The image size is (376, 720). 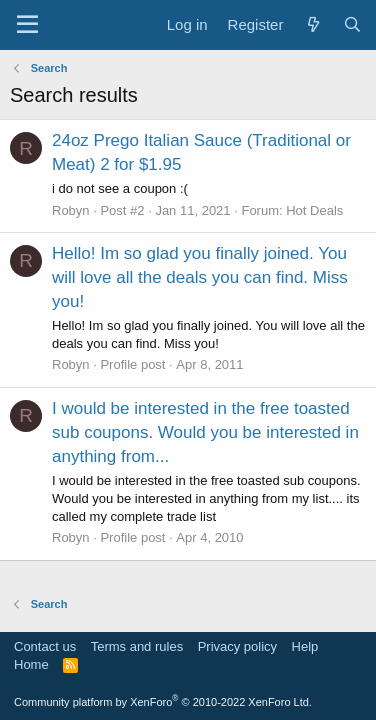 I want to click on [Search], so click(x=352, y=24).